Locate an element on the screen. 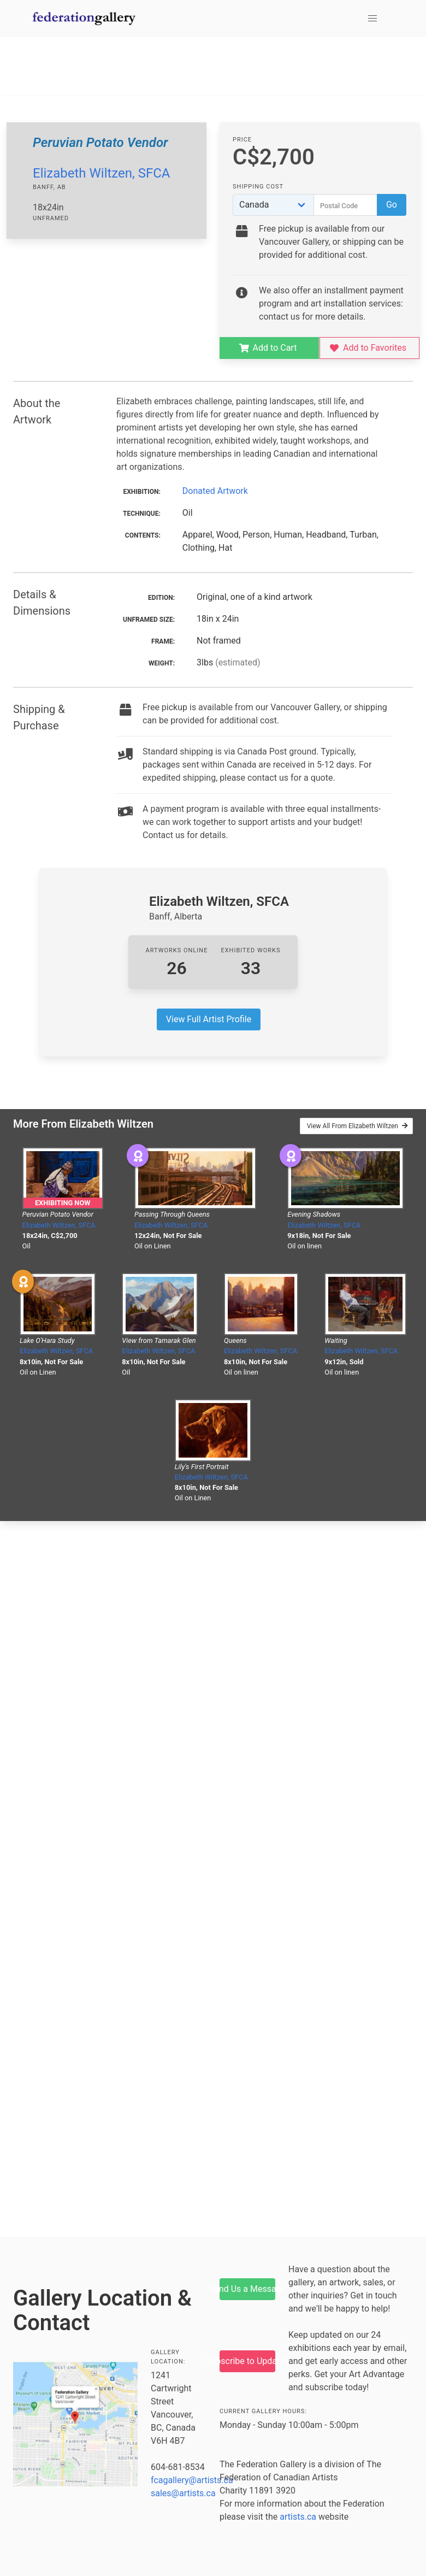 This screenshot has width=426, height=2576. Donated Artwork is located at coordinates (215, 491).